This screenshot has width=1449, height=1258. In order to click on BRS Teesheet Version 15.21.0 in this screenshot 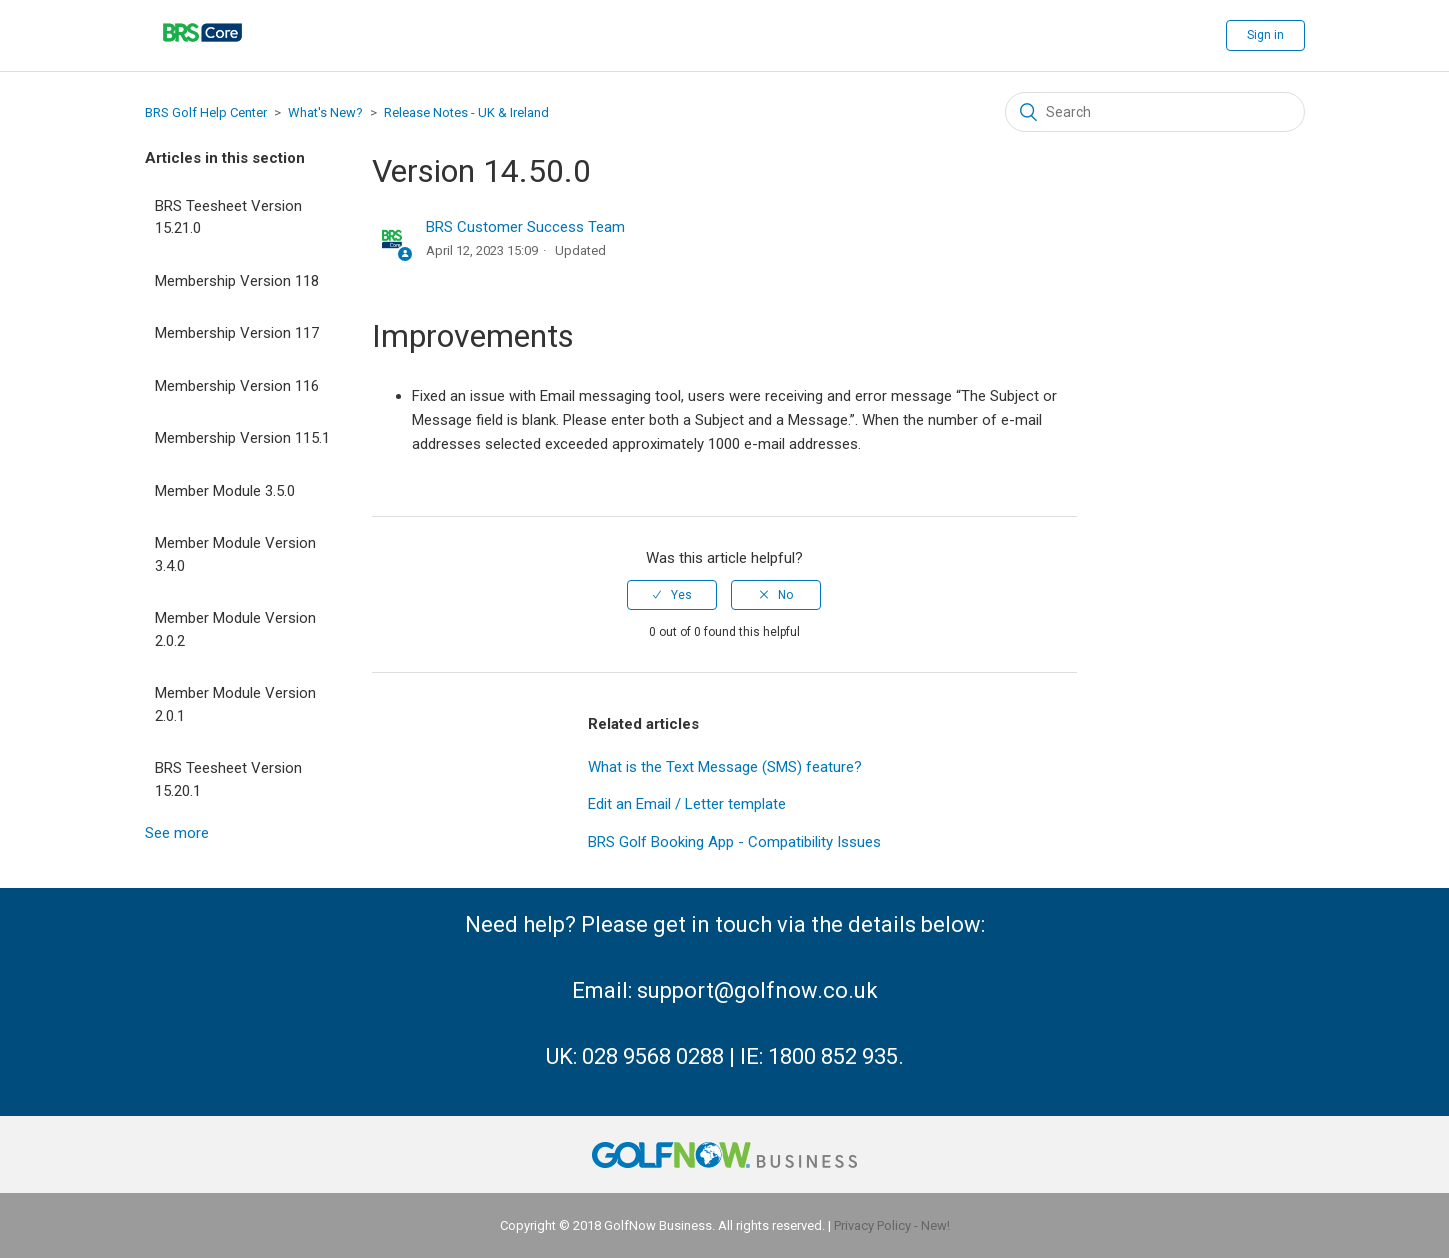, I will do `click(228, 217)`.